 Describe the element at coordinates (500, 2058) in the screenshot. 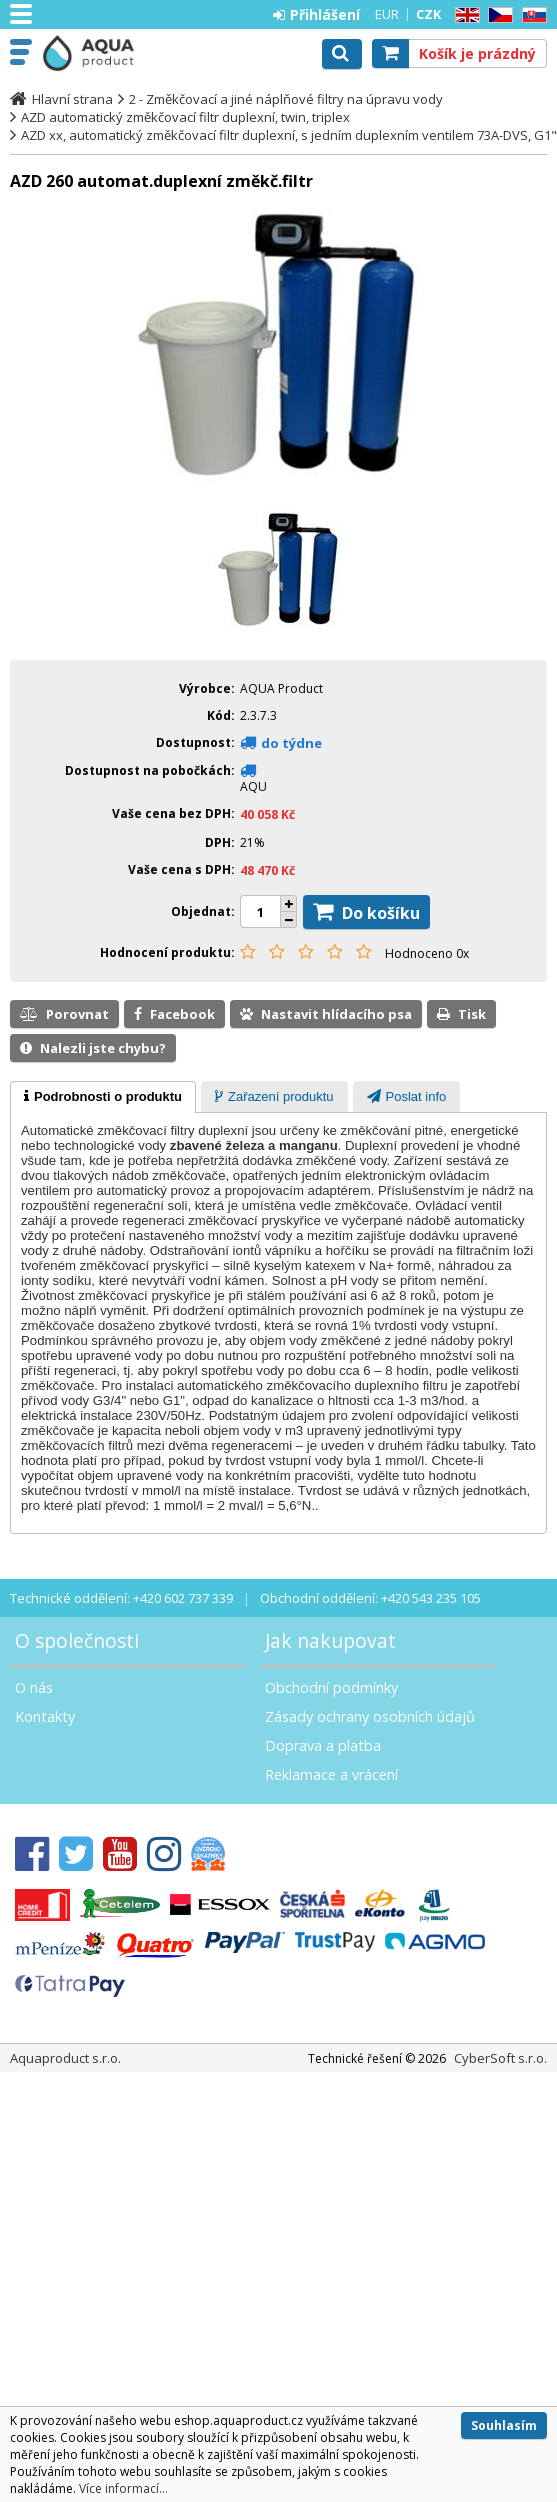

I see `CyberSoft s.r.o.` at that location.